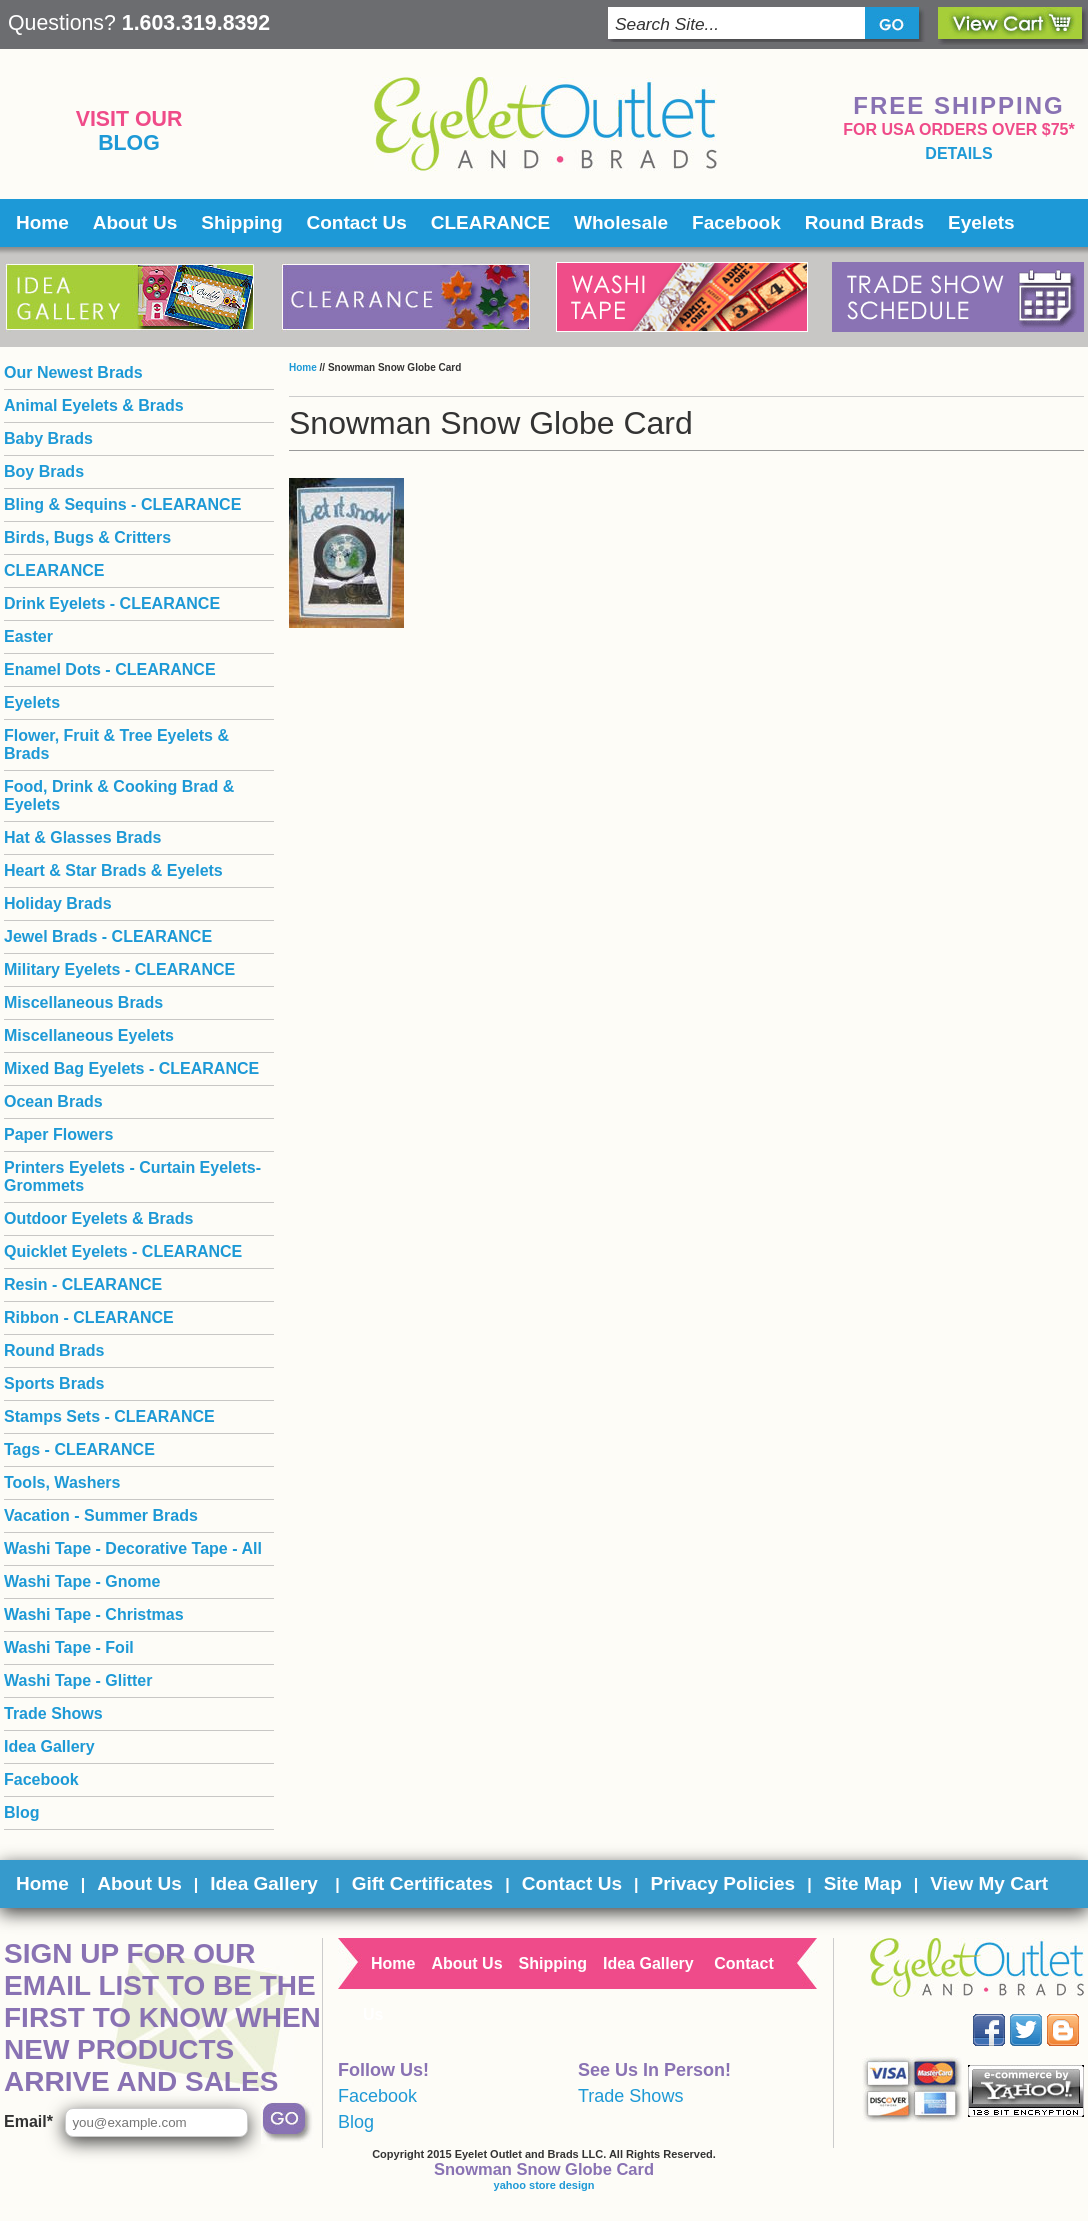 The image size is (1088, 2221). What do you see at coordinates (94, 405) in the screenshot?
I see `Animal Eyelets & Brads` at bounding box center [94, 405].